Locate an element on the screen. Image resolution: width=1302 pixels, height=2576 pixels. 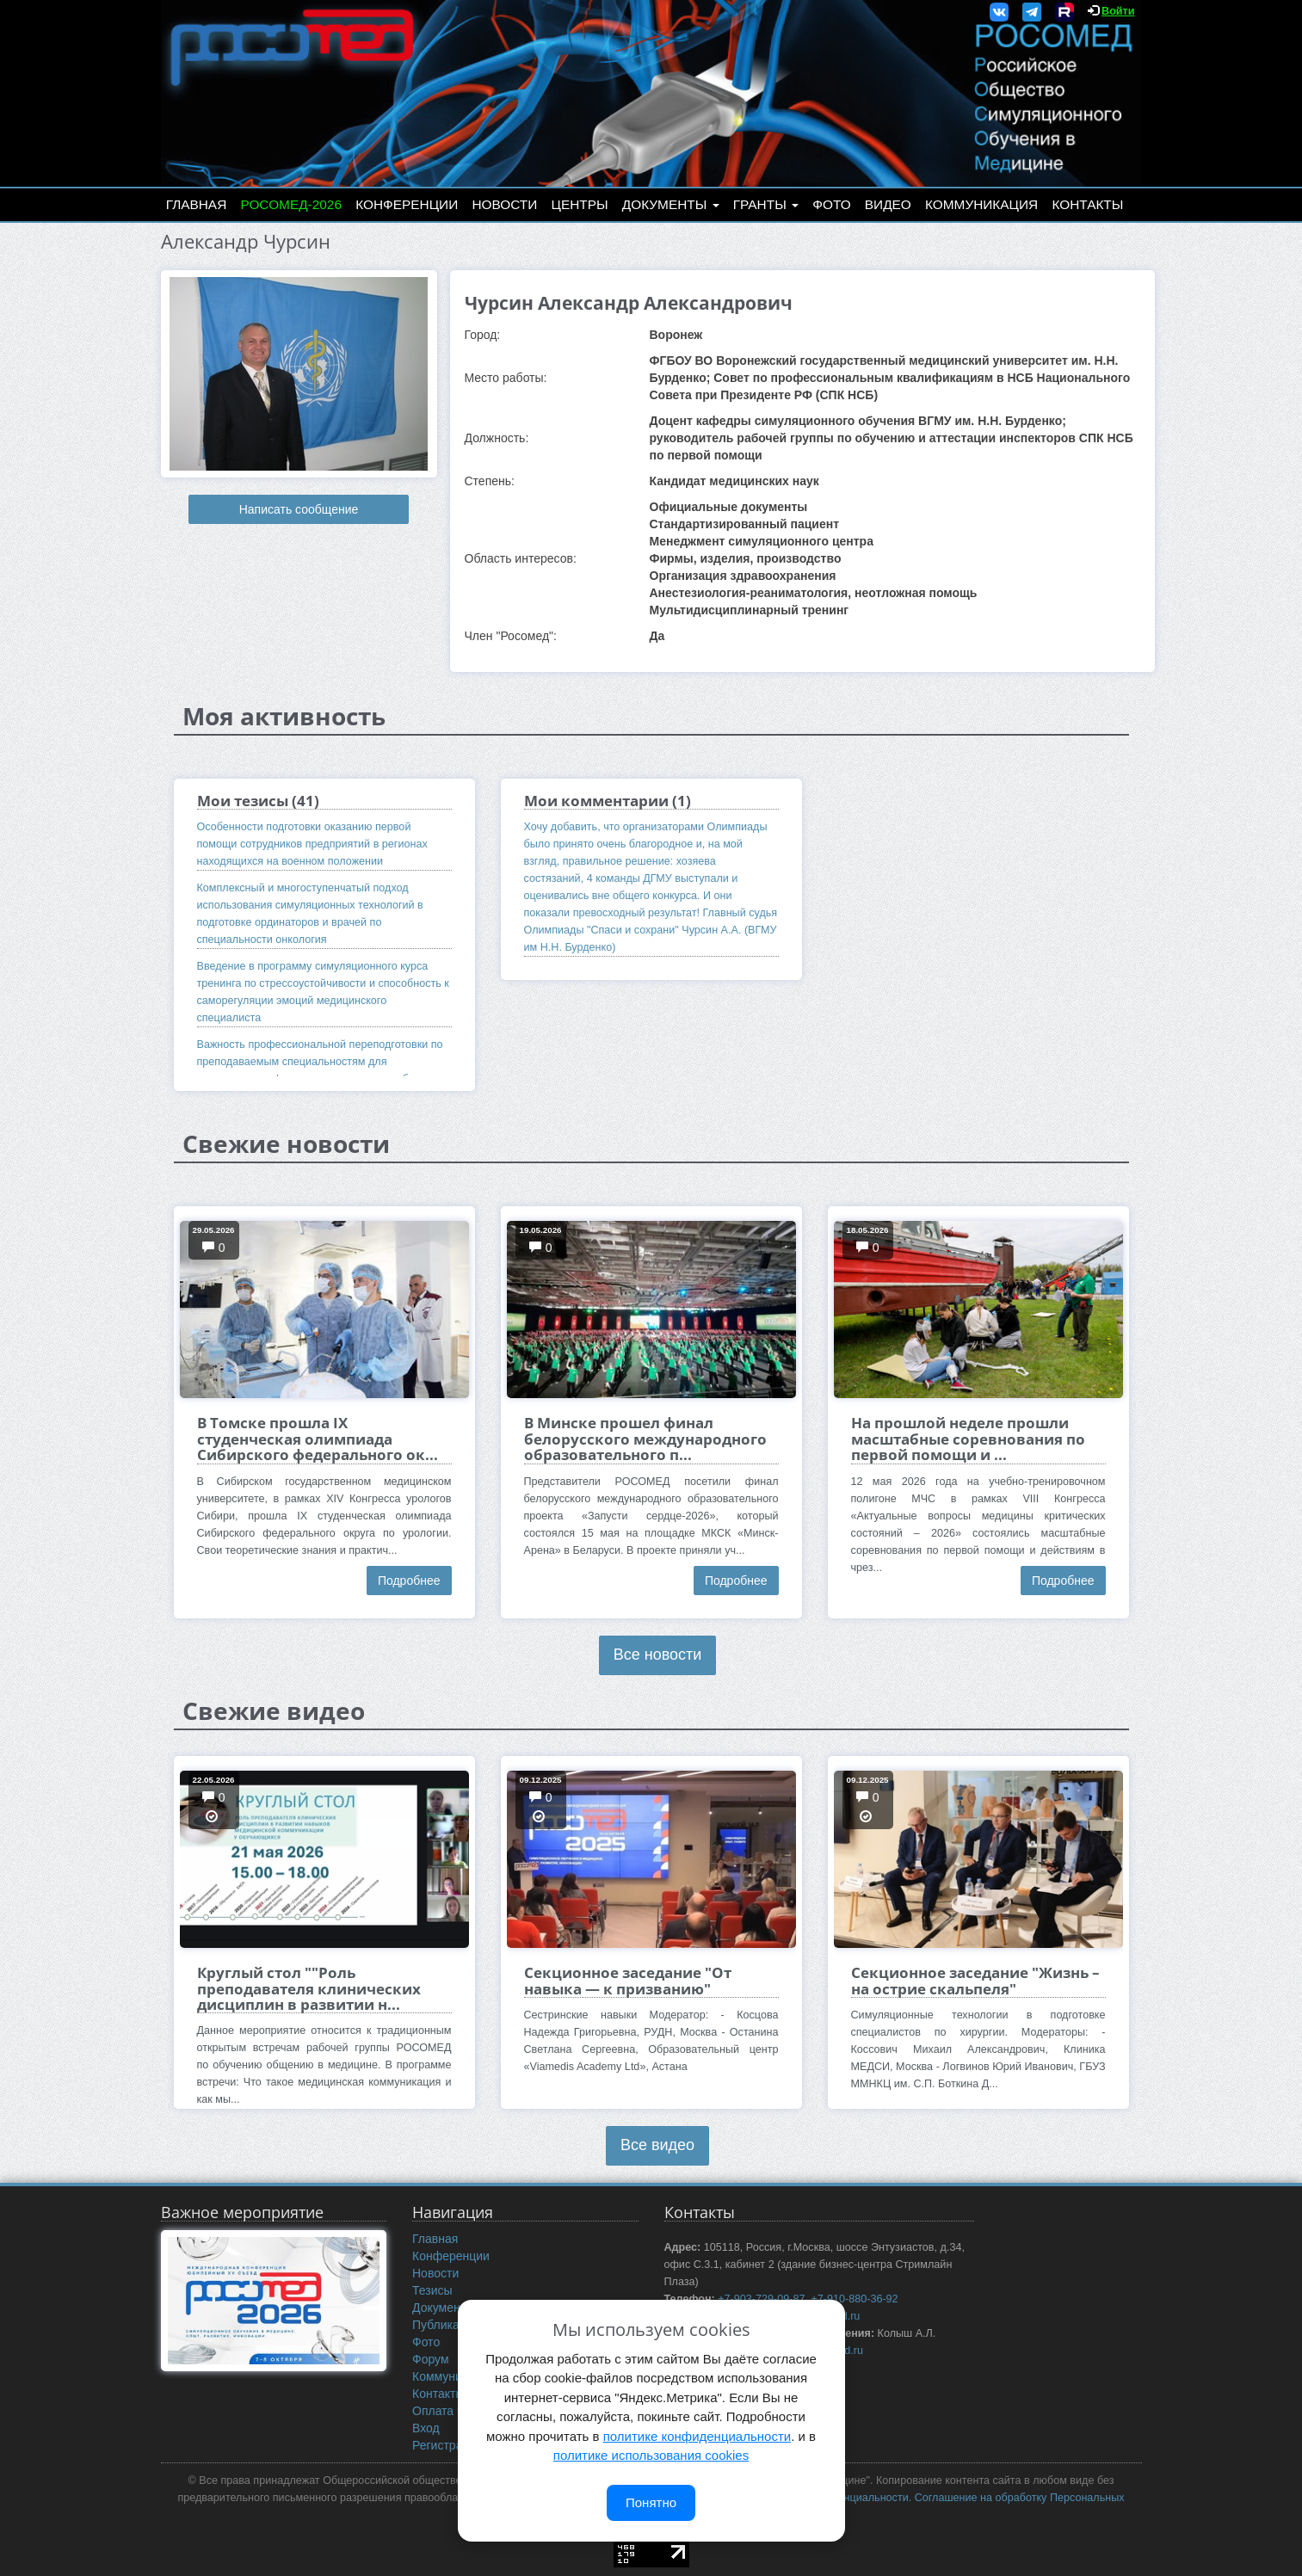
Особенности подготовки оказанию первой помощи сотрудников предприятий в регионах находящихся на военном положении is located at coordinates (312, 844).